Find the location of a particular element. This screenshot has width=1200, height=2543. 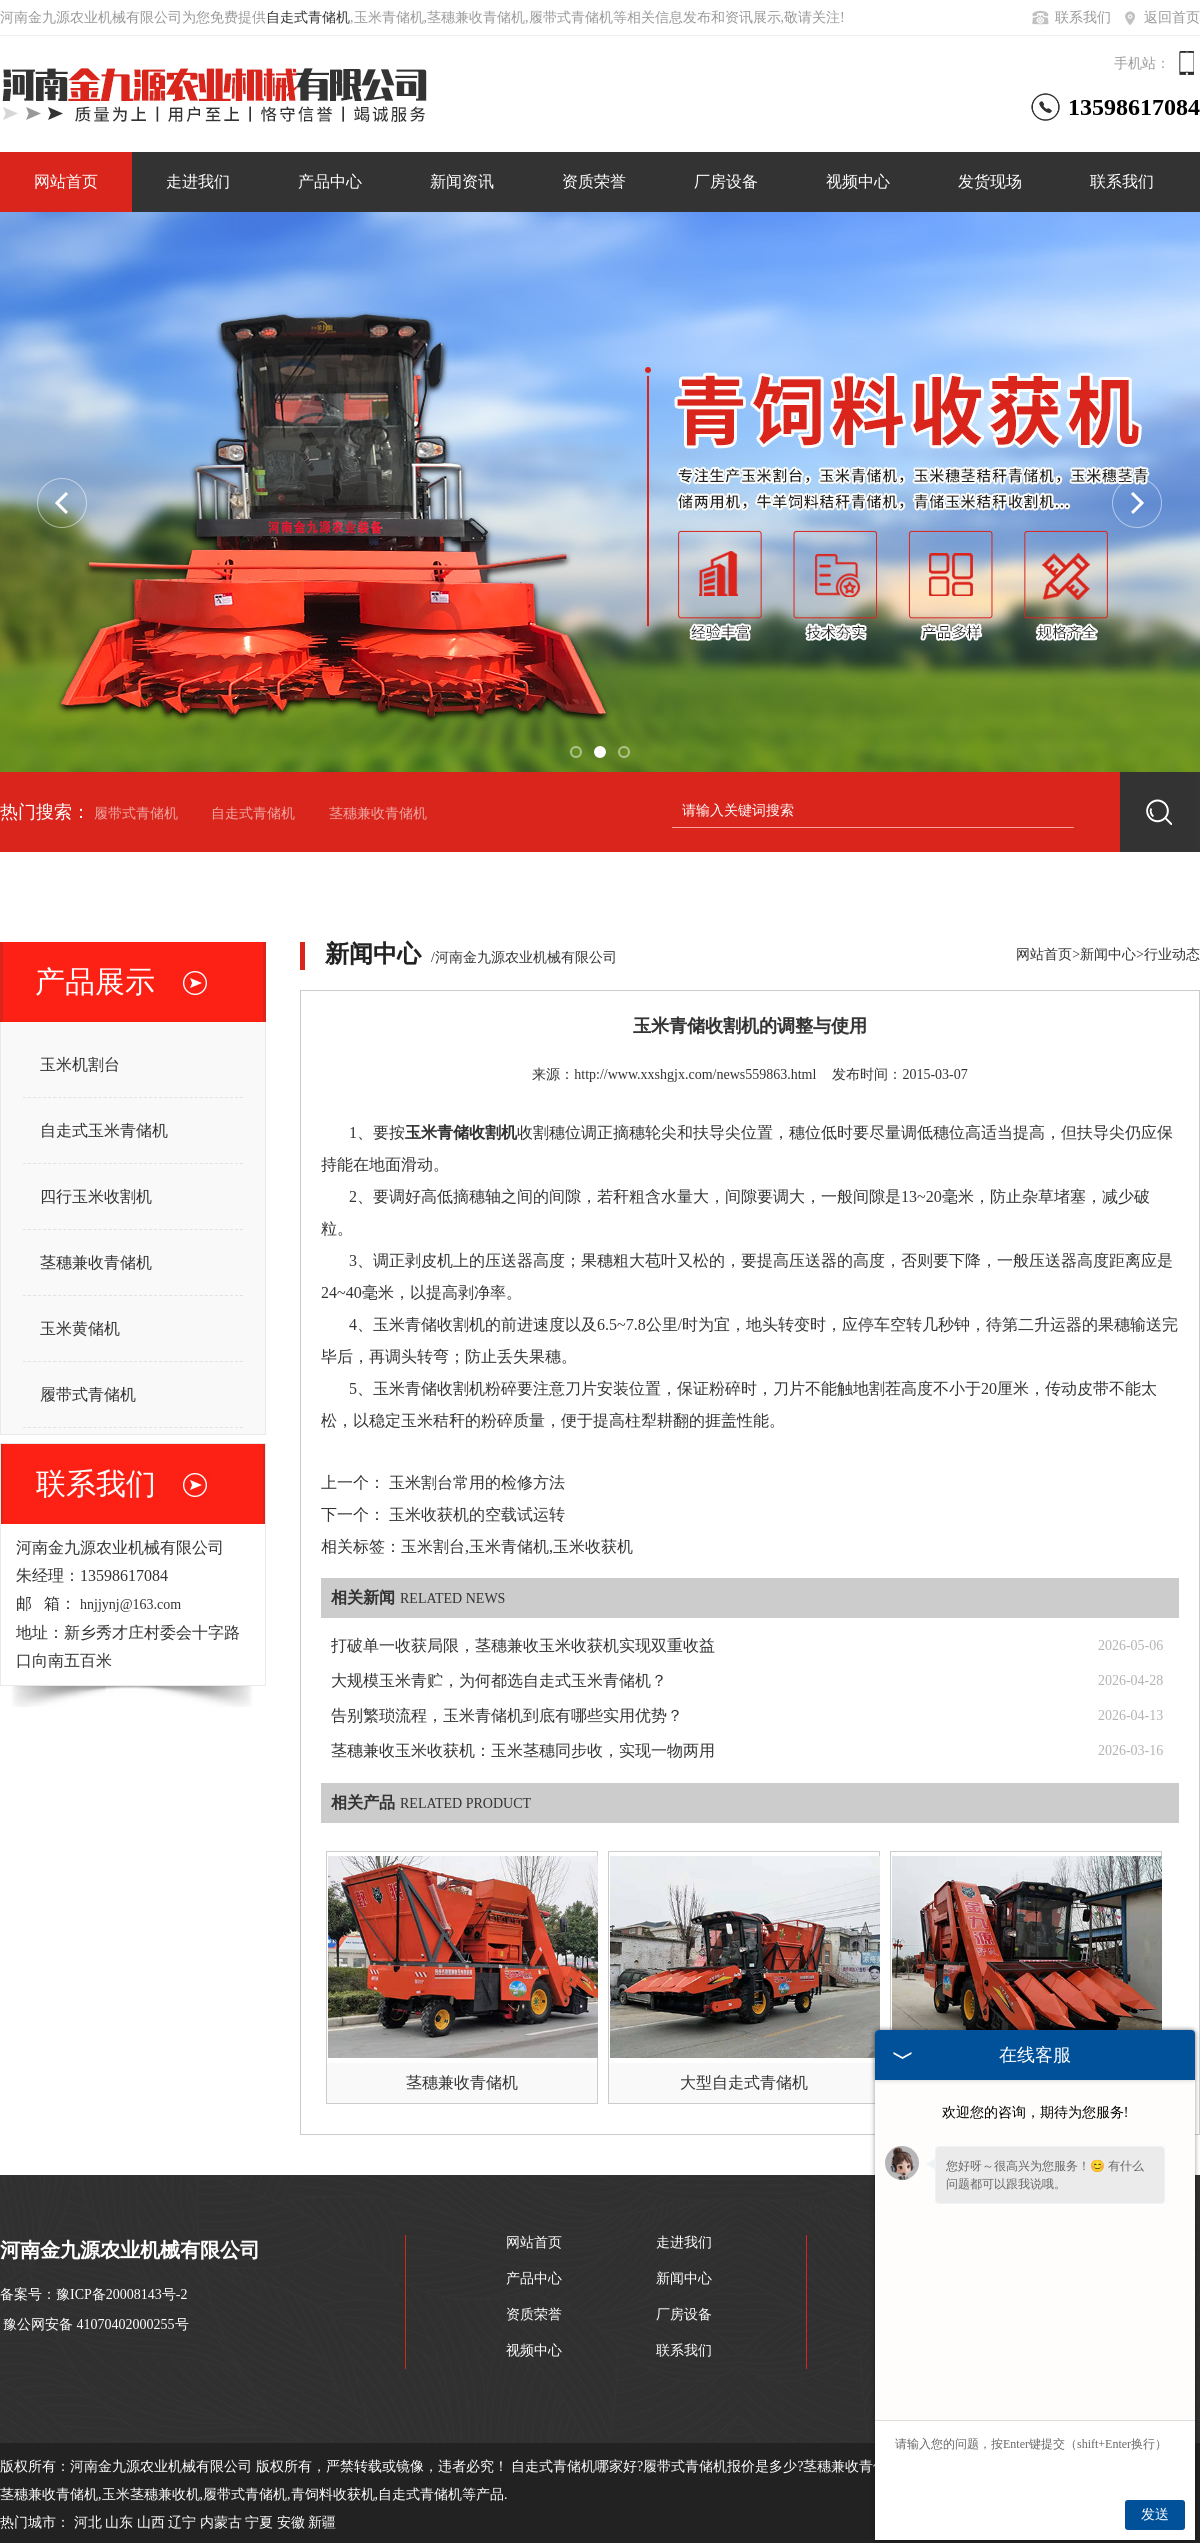

产品中心 is located at coordinates (330, 181).